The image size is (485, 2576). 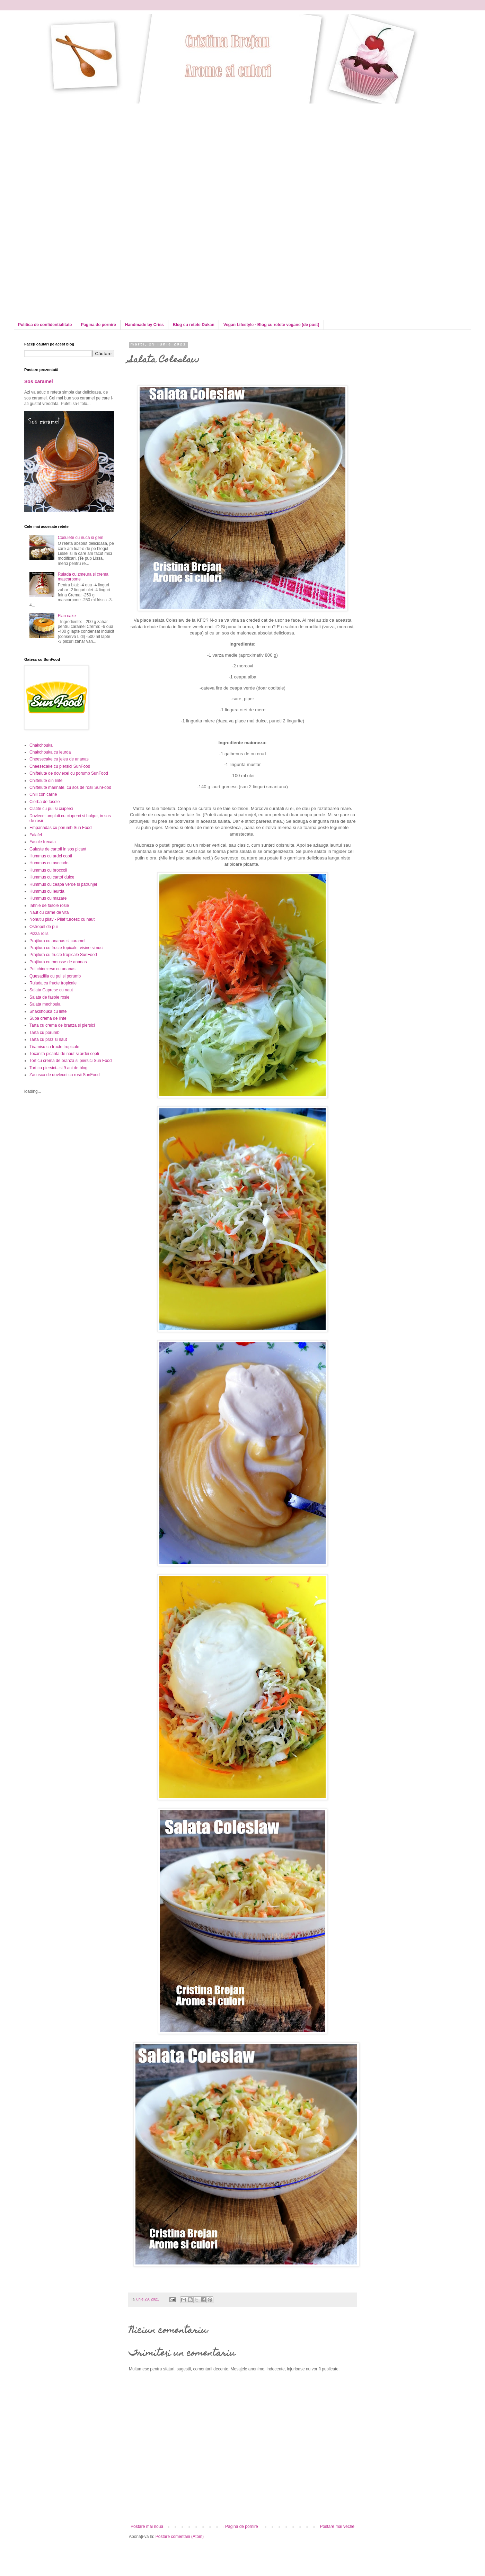 I want to click on Hummus cu broccoli, so click(x=48, y=870).